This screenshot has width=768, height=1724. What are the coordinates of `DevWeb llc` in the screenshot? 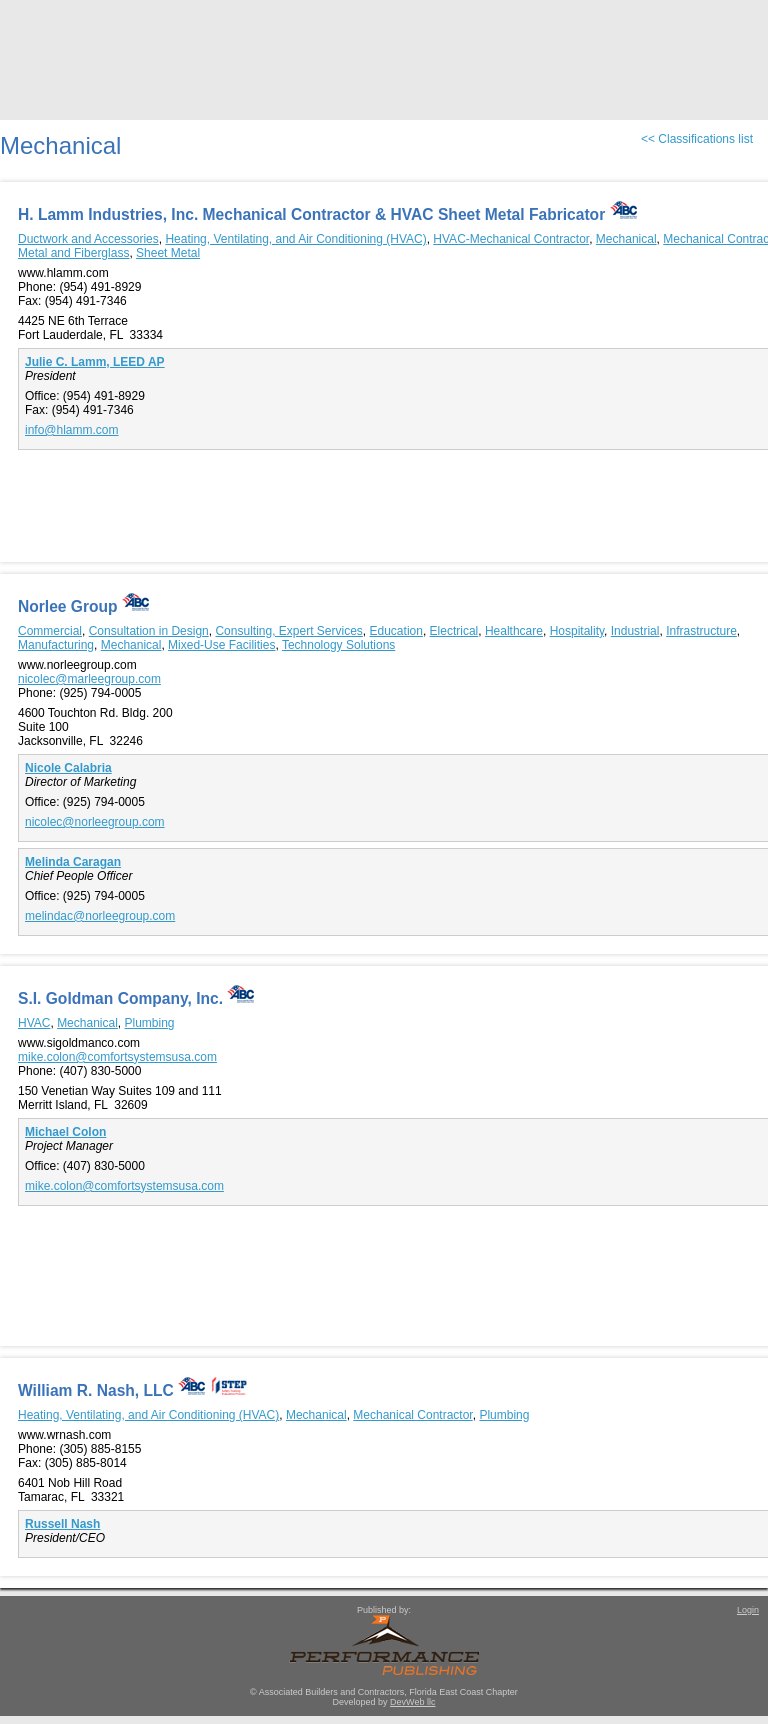 It's located at (412, 1702).